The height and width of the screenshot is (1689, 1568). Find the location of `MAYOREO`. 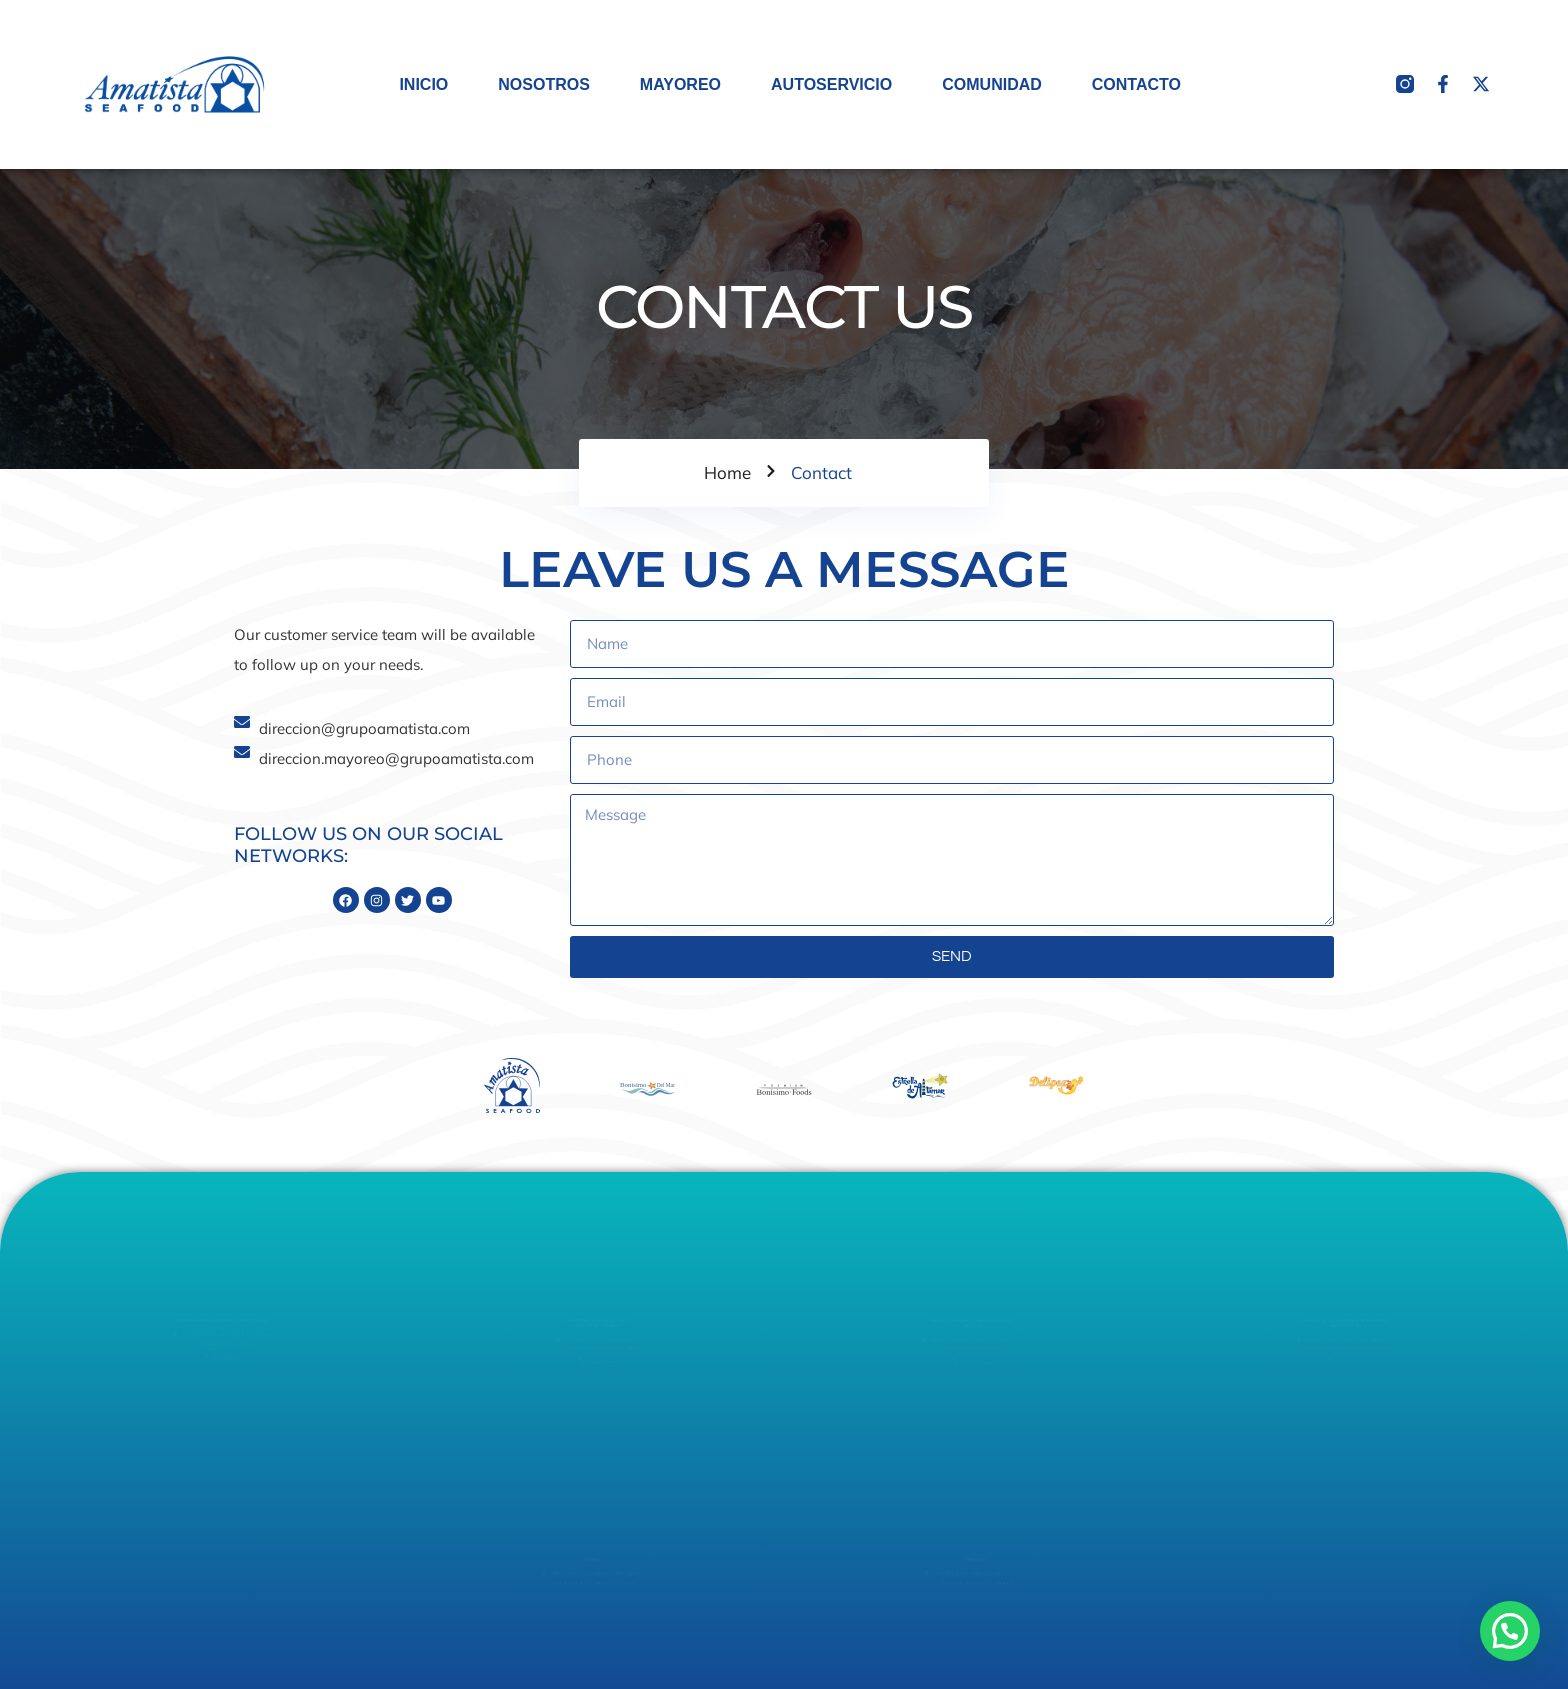

MAYOREO is located at coordinates (680, 84).